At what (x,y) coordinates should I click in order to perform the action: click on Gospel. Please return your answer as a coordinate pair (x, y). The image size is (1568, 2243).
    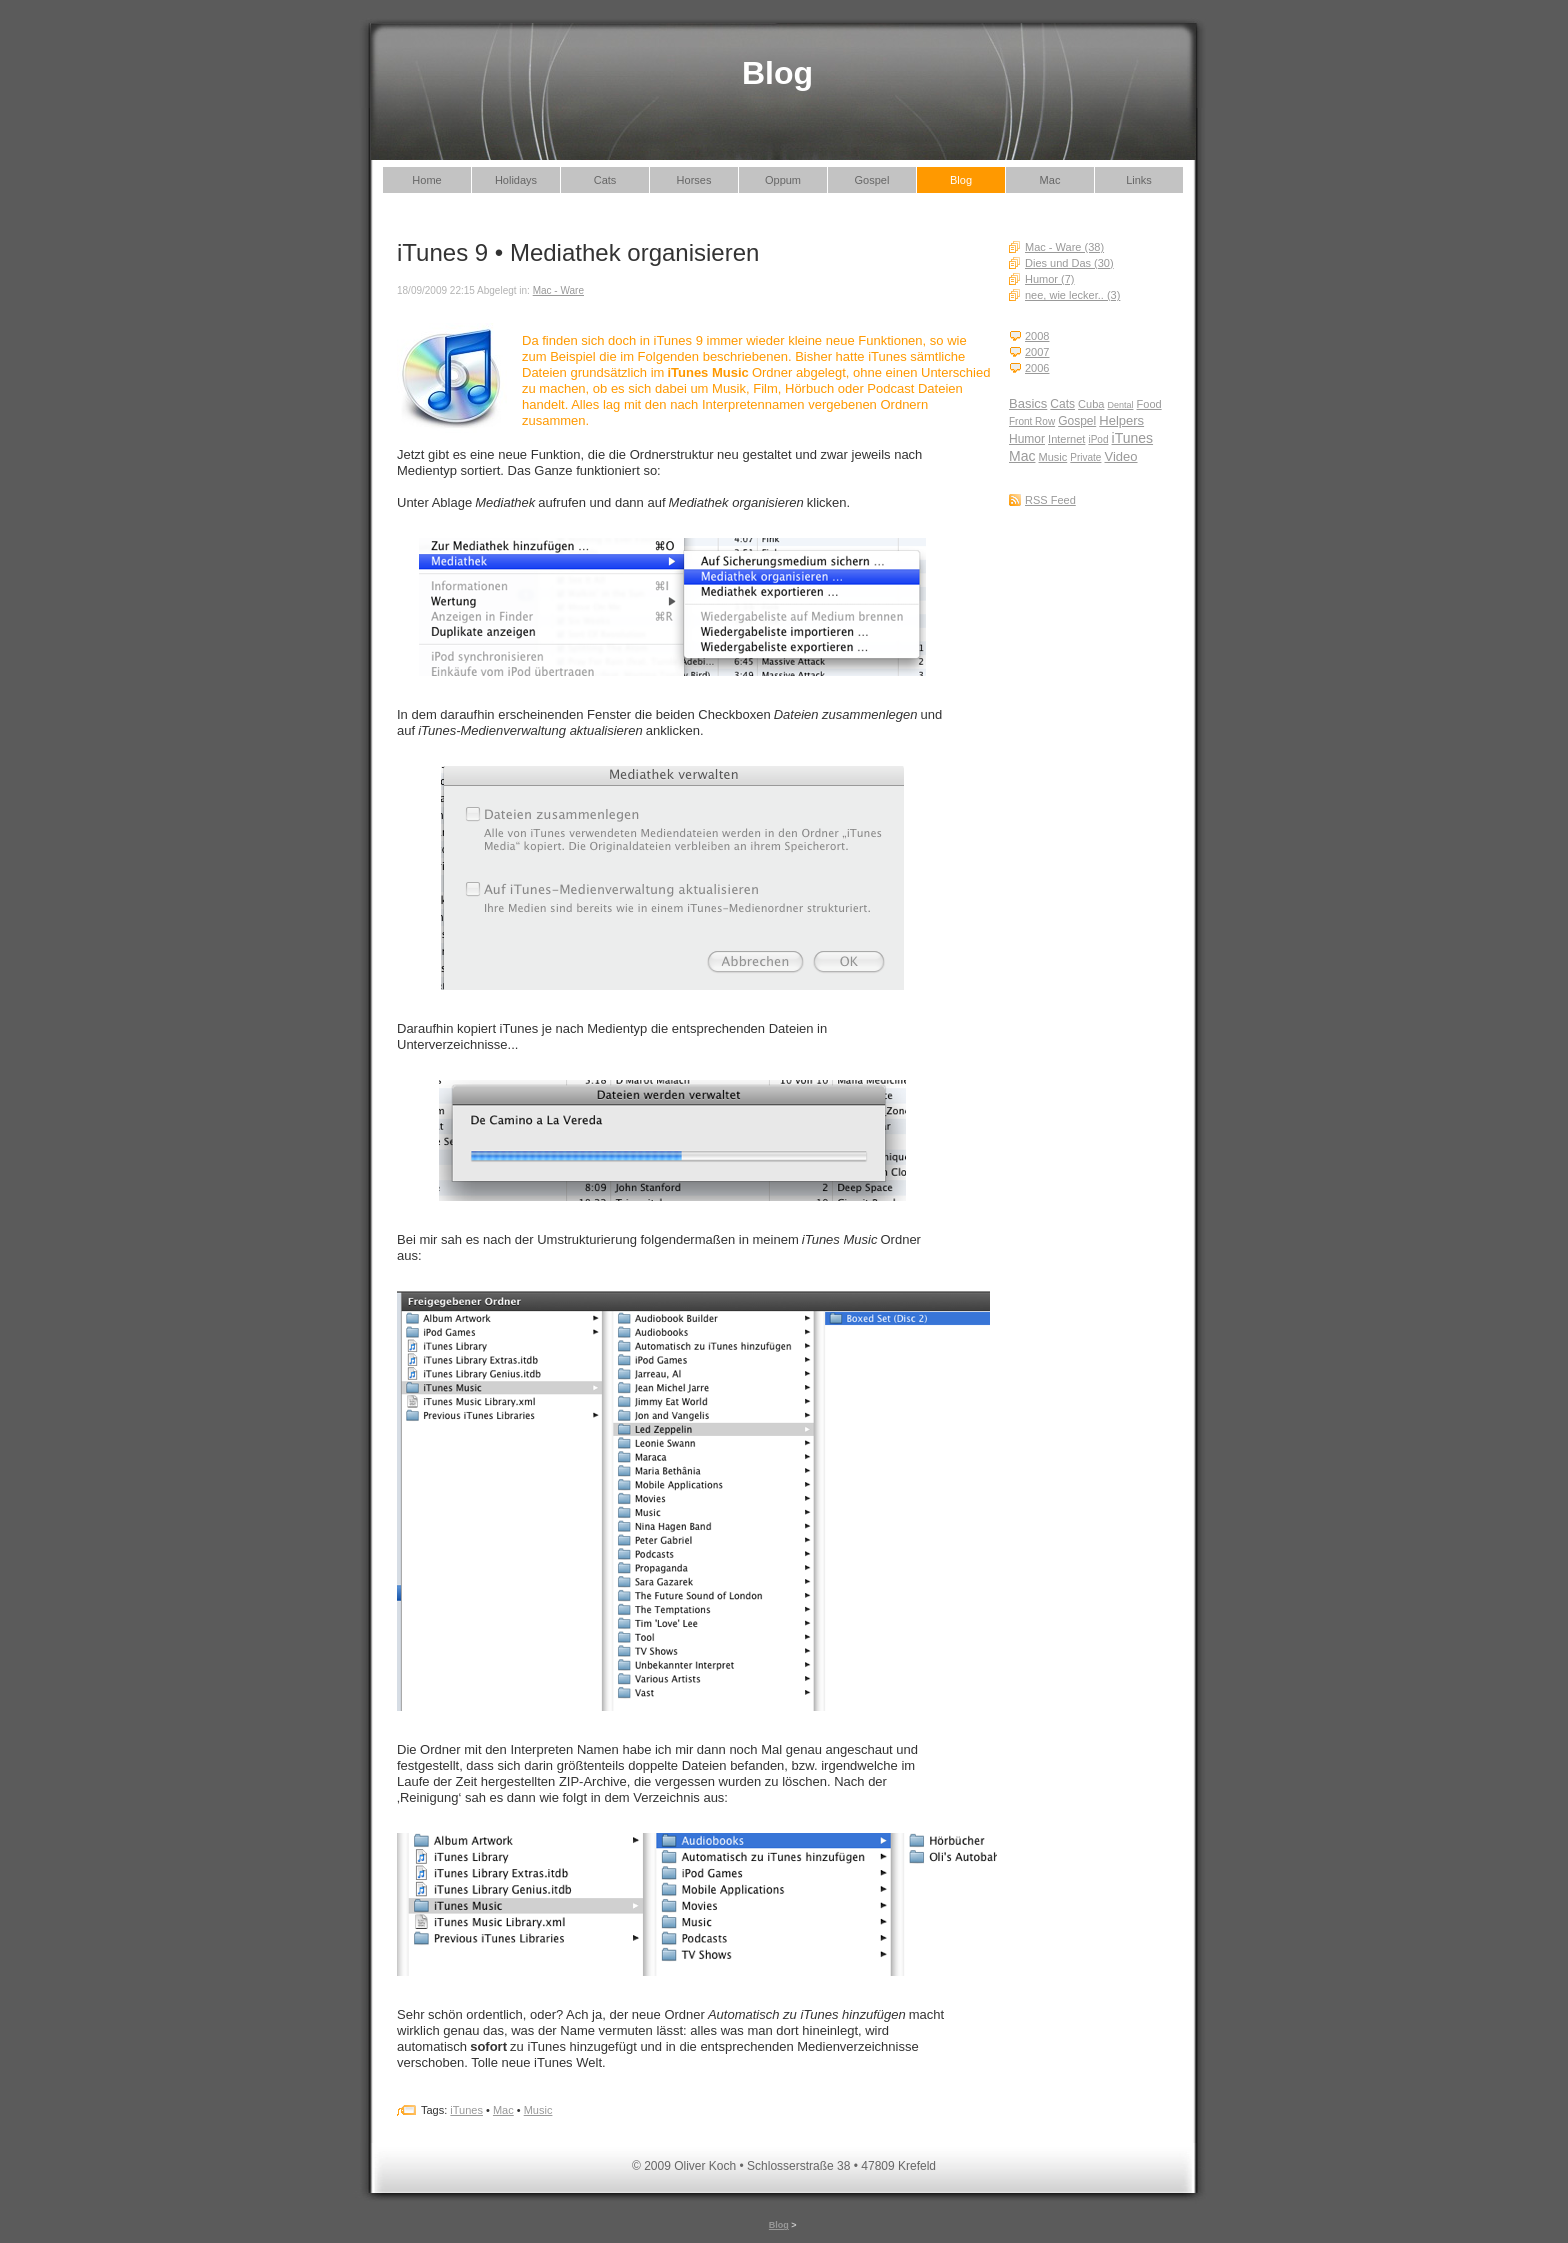
    Looking at the image, I should click on (872, 180).